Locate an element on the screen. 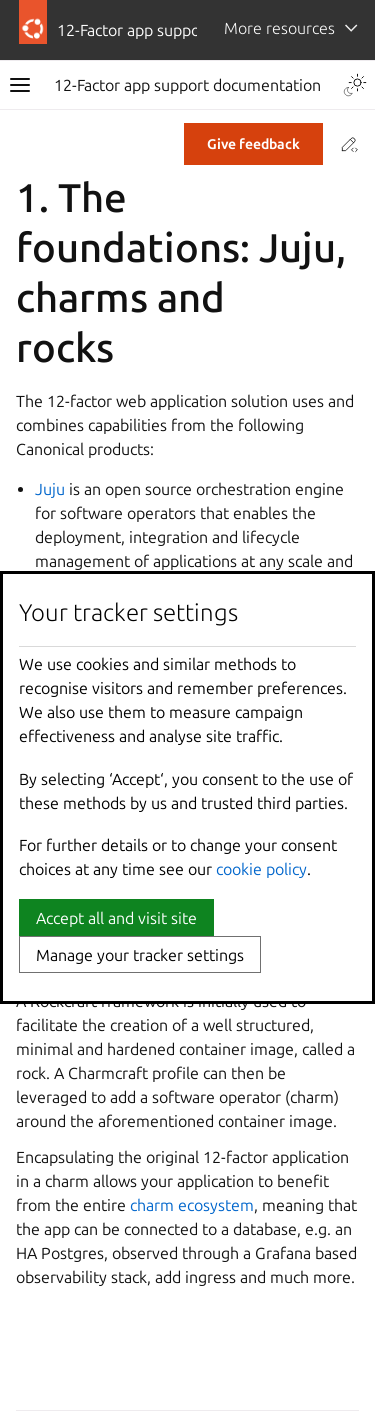 This screenshot has height=1427, width=375. Accept all and visit site is located at coordinates (116, 918).